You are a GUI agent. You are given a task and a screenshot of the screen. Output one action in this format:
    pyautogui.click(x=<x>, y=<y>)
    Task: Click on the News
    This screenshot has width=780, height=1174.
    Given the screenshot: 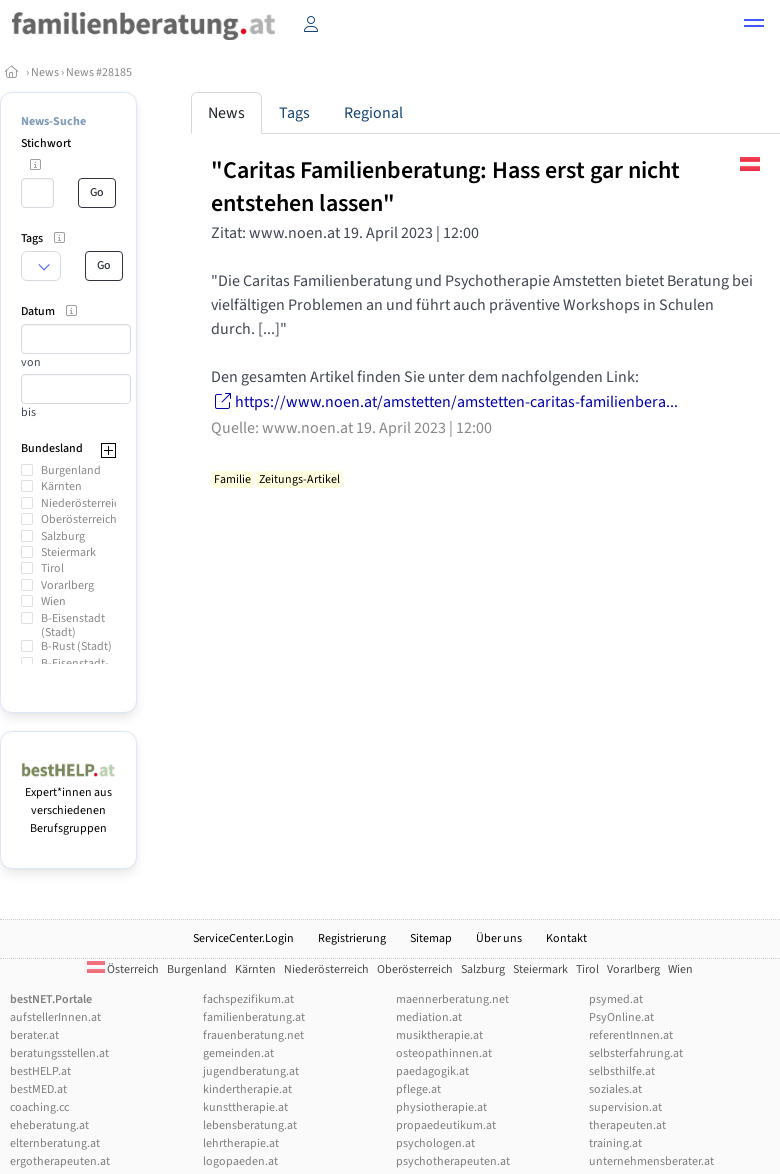 What is the action you would take?
    pyautogui.click(x=45, y=72)
    